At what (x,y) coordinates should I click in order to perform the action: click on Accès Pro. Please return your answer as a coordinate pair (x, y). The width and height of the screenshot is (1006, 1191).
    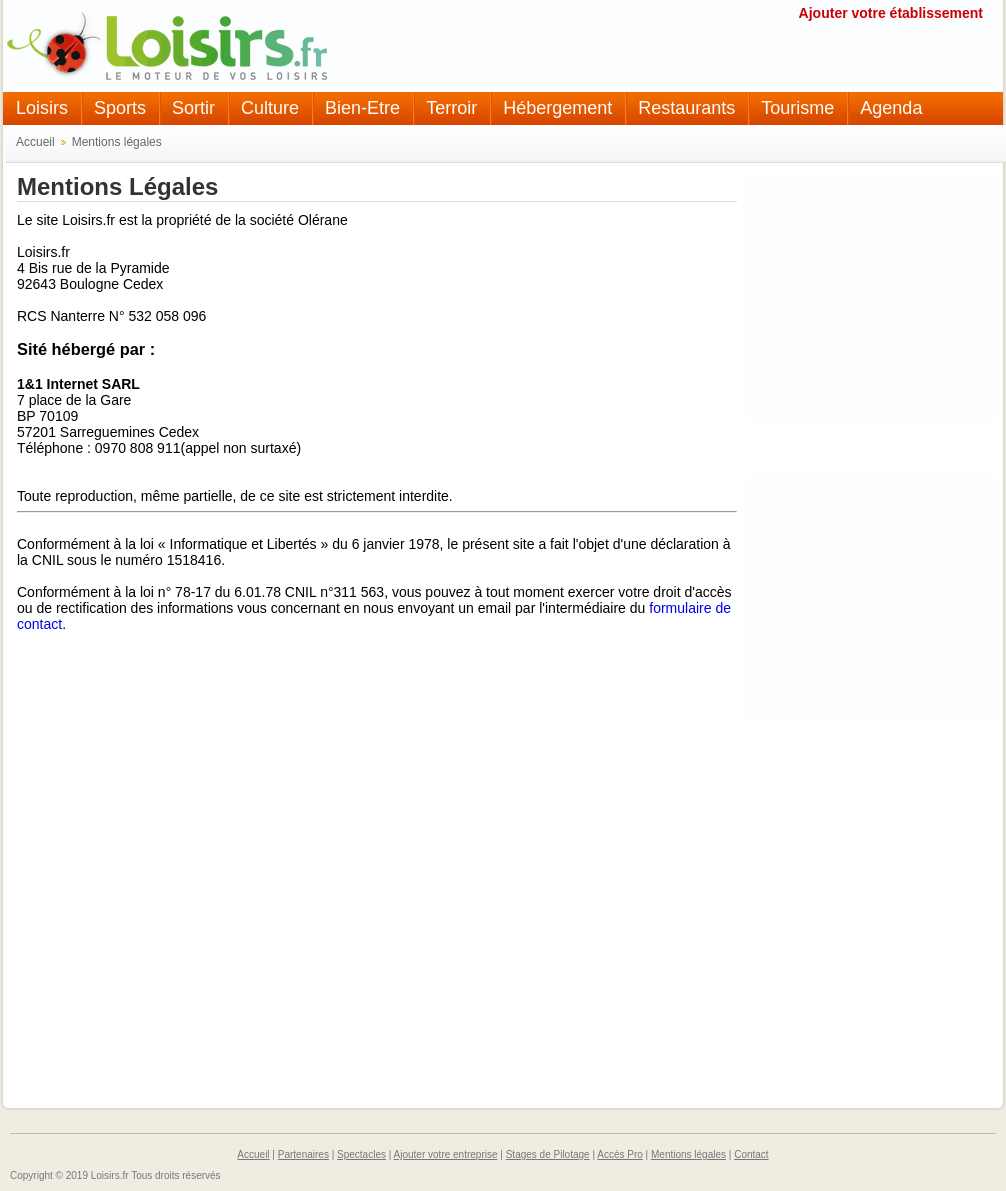
    Looking at the image, I should click on (620, 1154).